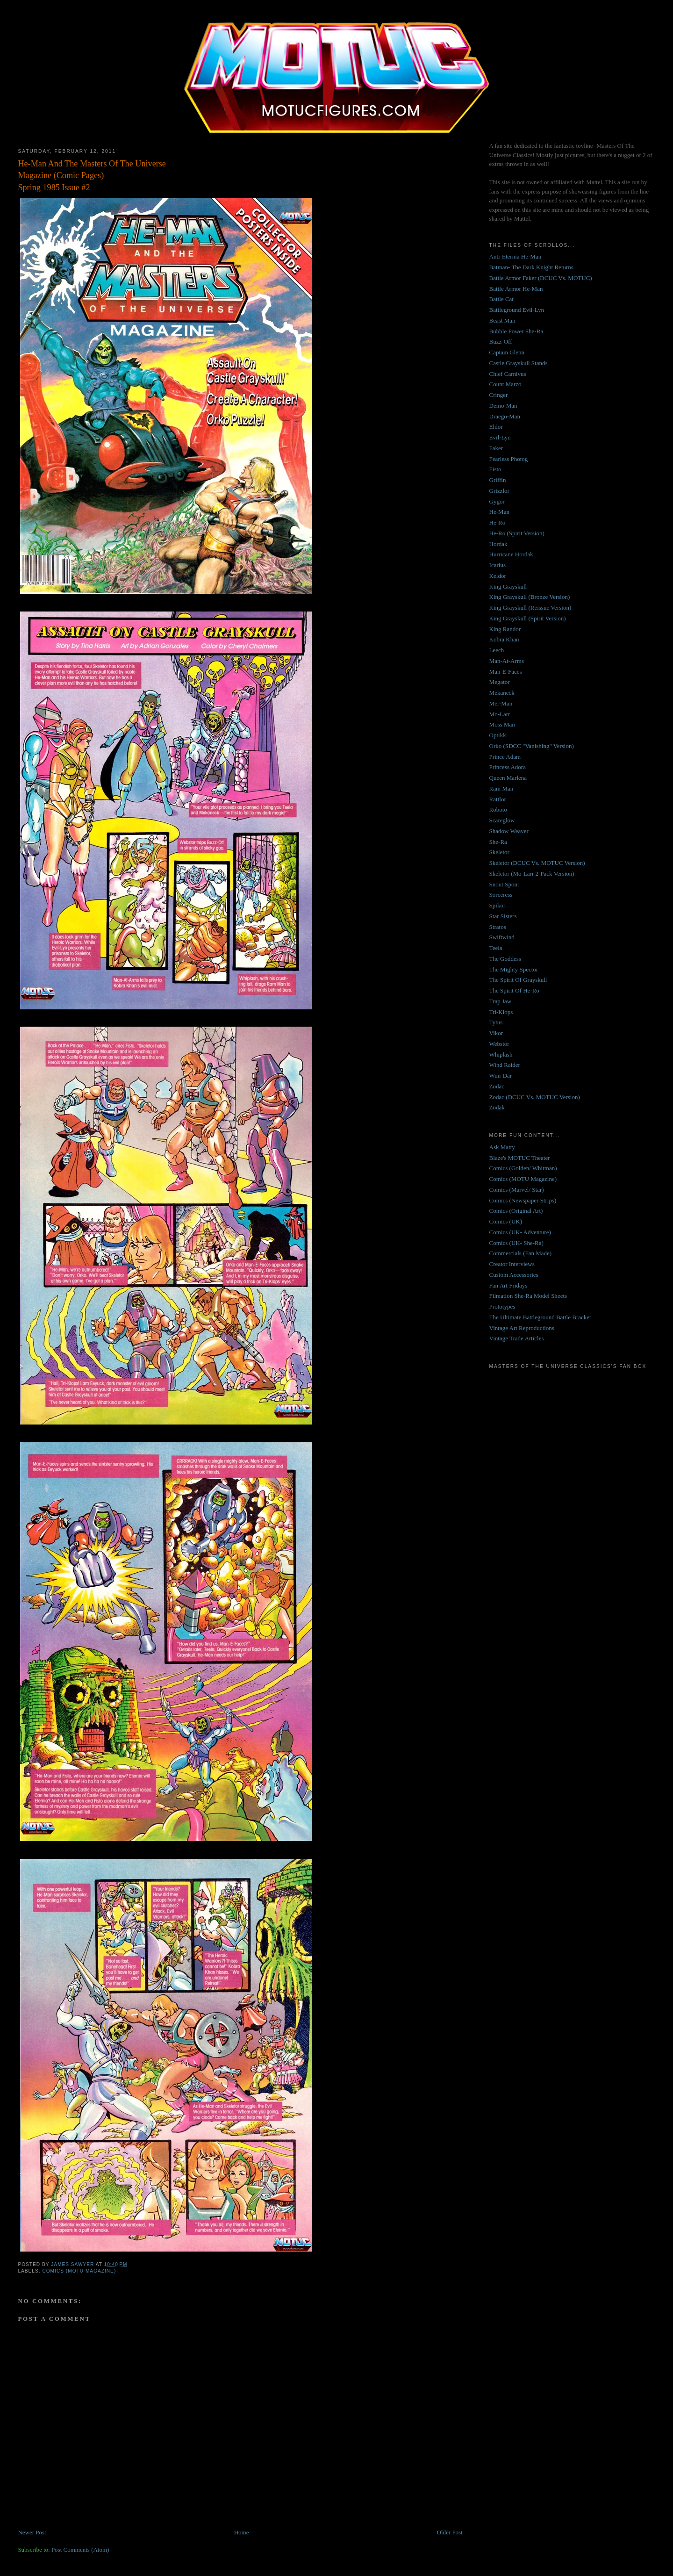 The image size is (673, 2576). What do you see at coordinates (496, 1086) in the screenshot?
I see `Zodac` at bounding box center [496, 1086].